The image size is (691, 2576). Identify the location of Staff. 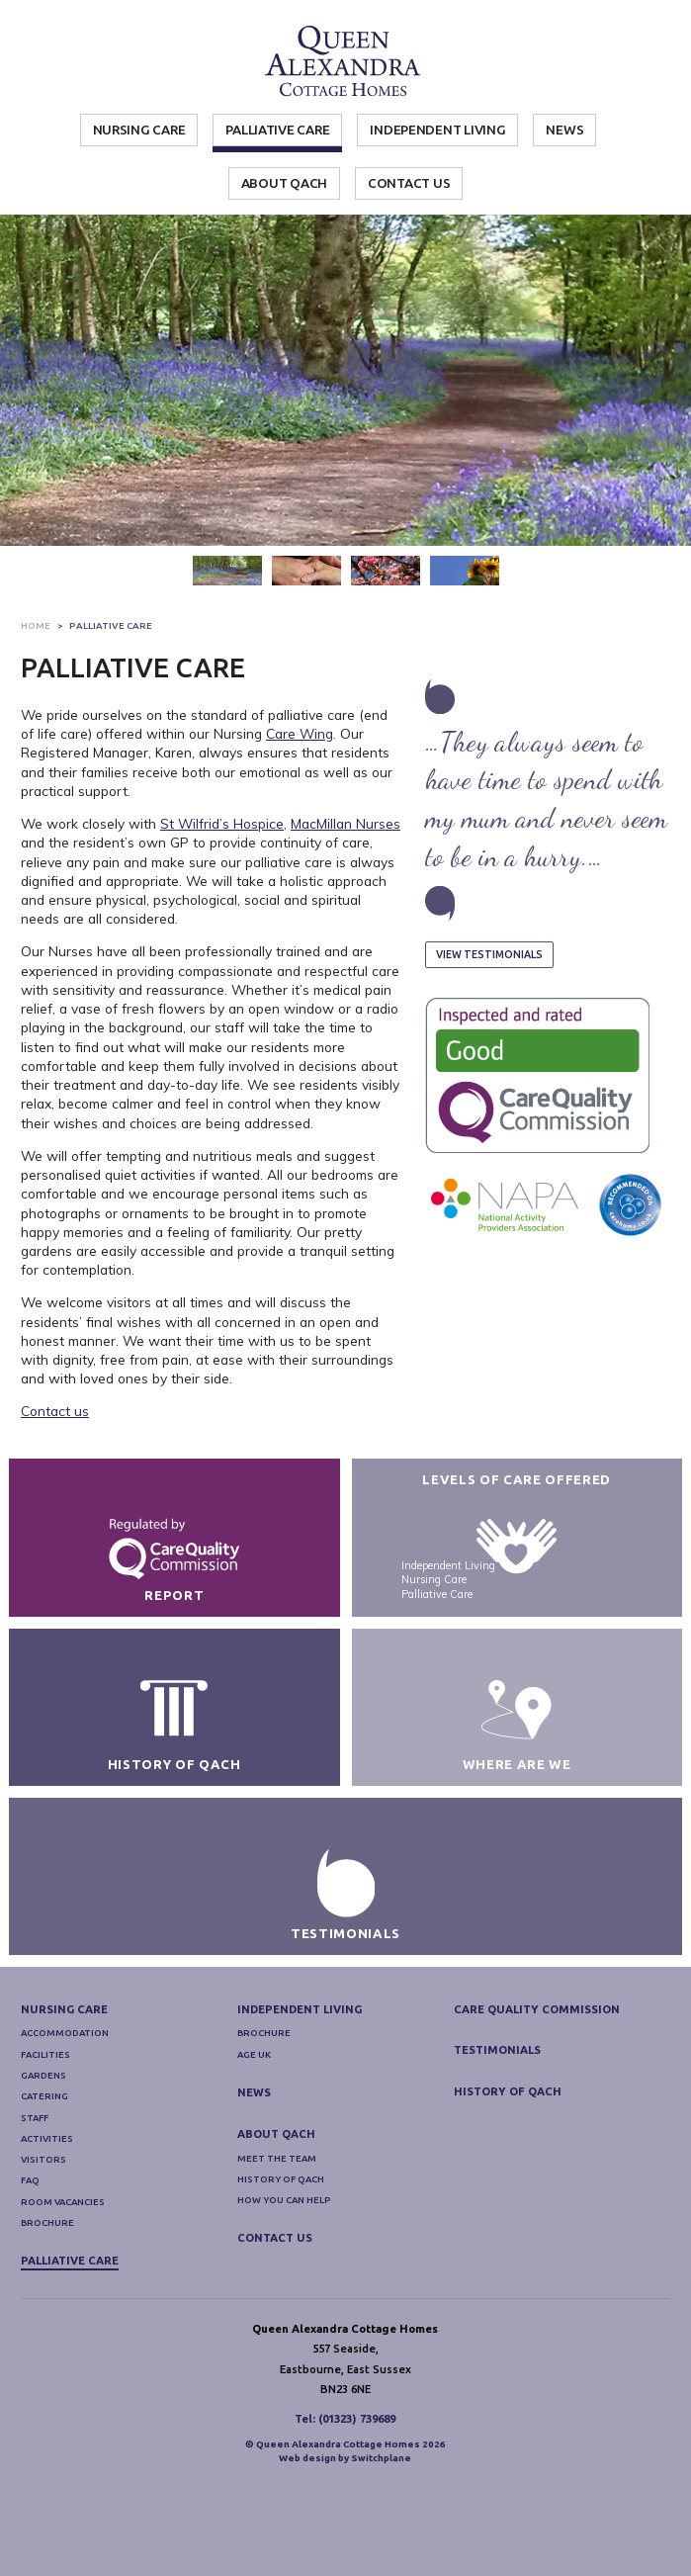
(34, 2193).